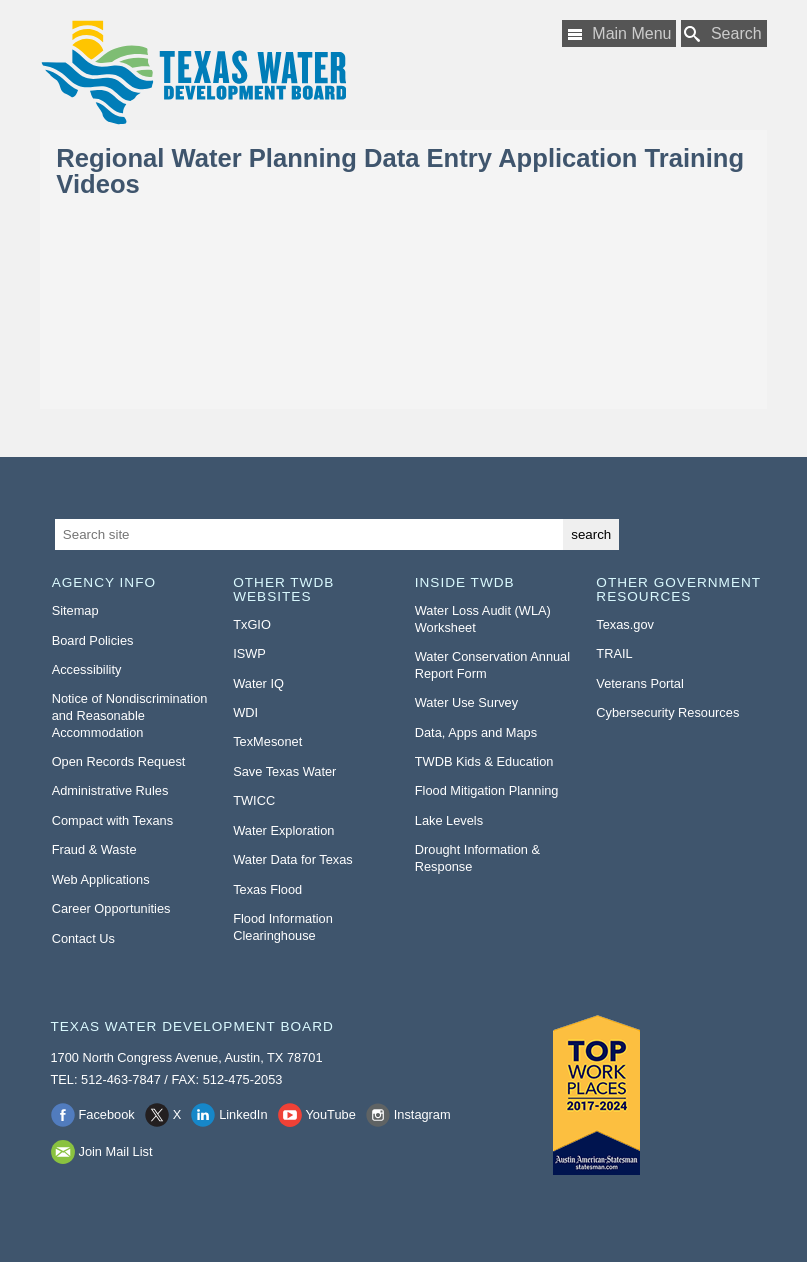 This screenshot has width=807, height=1262. What do you see at coordinates (258, 683) in the screenshot?
I see `Water IQ` at bounding box center [258, 683].